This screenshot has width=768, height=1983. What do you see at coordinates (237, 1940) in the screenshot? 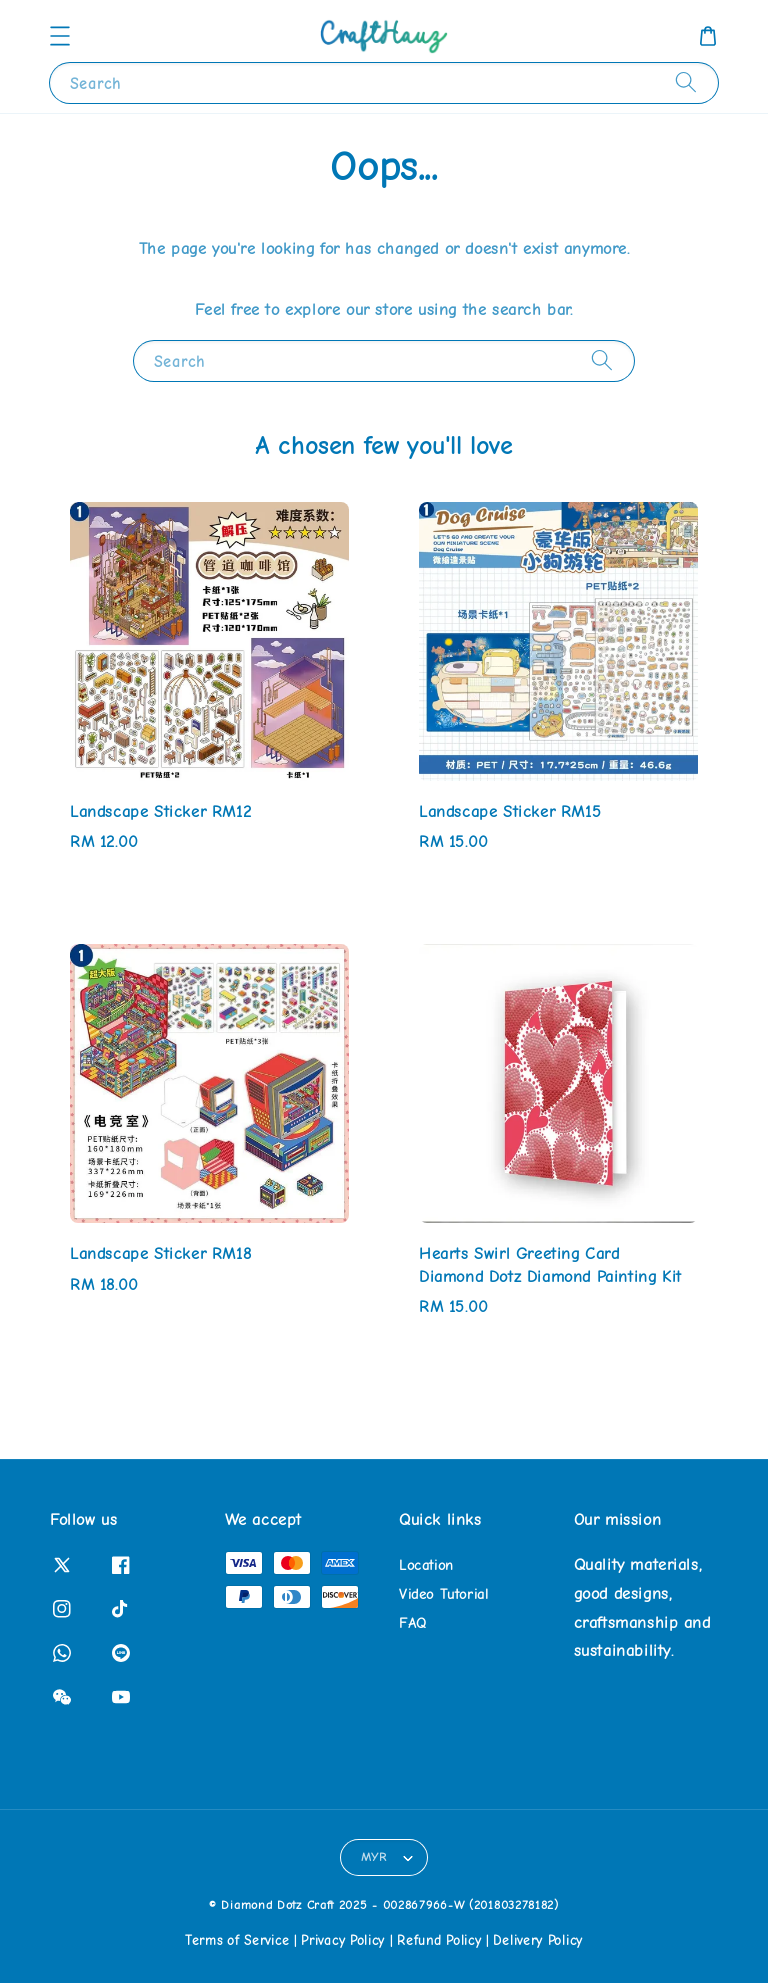
I see `Terms of Service` at bounding box center [237, 1940].